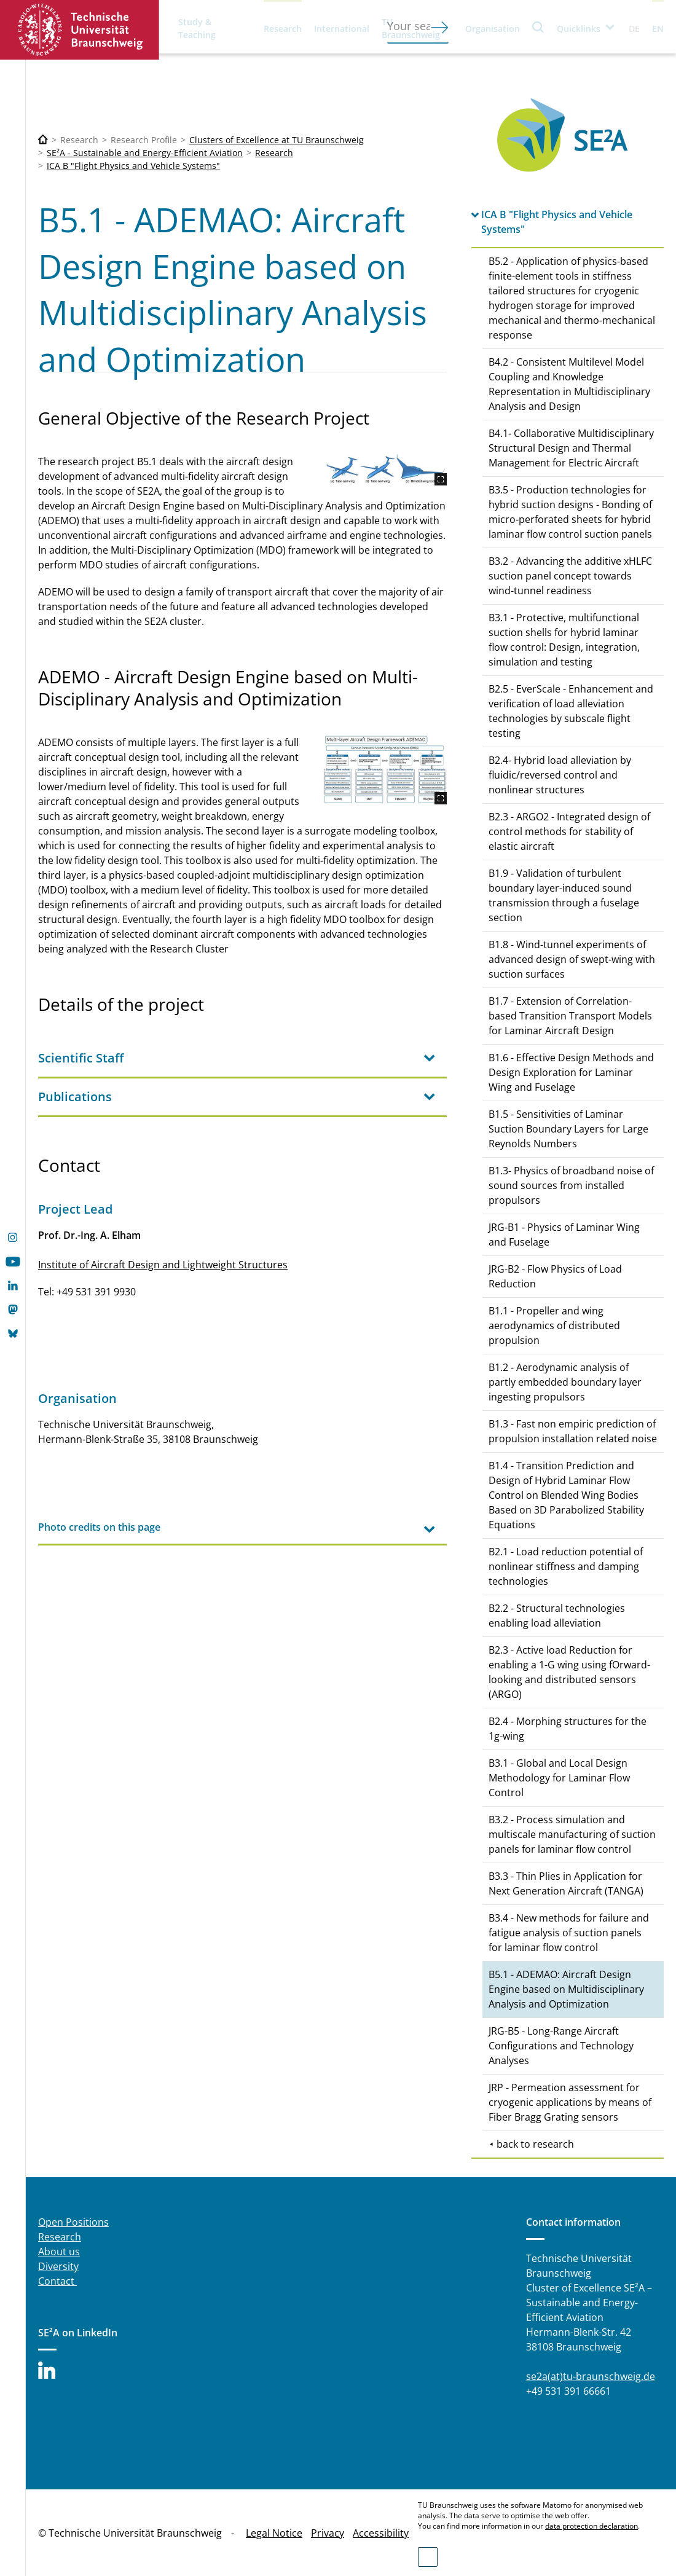  I want to click on [ADEMO.jpg], so click(385, 770).